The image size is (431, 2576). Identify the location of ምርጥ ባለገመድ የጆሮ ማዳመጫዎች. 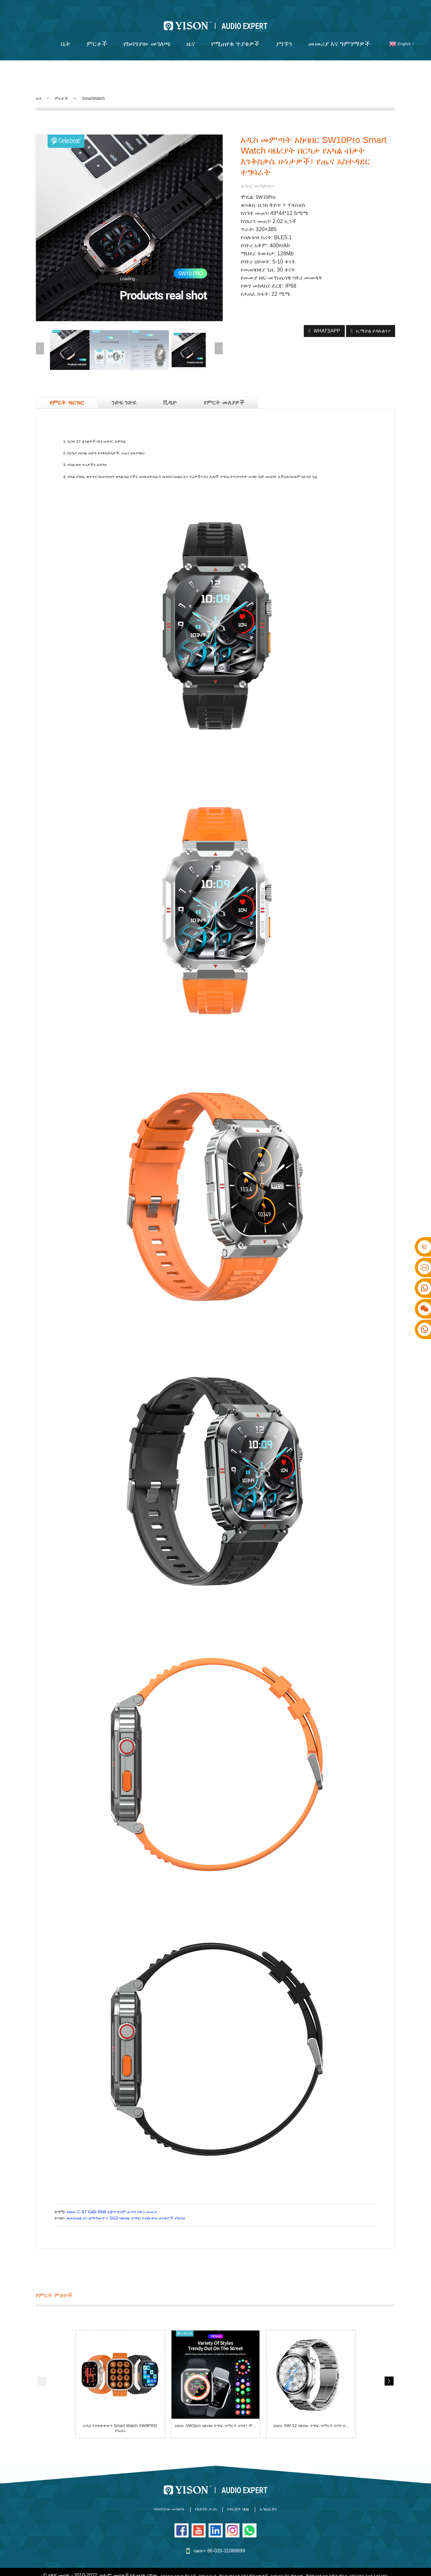
(266, 2561).